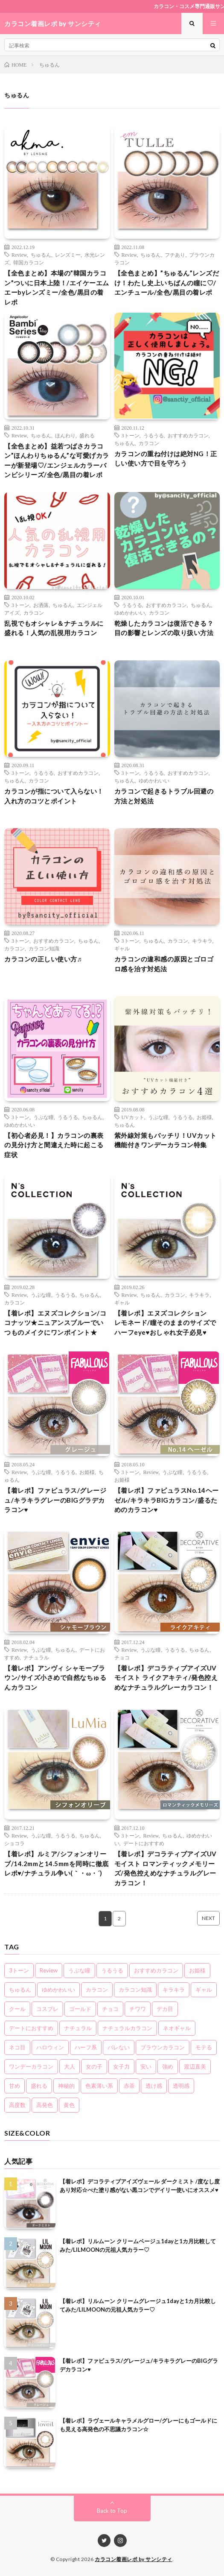  What do you see at coordinates (55, 1322) in the screenshot?
I see `【着レポ】エヌズコレクション/ココナッツ★ニュアンスブルーでいつものメイクにワンポイント★` at bounding box center [55, 1322].